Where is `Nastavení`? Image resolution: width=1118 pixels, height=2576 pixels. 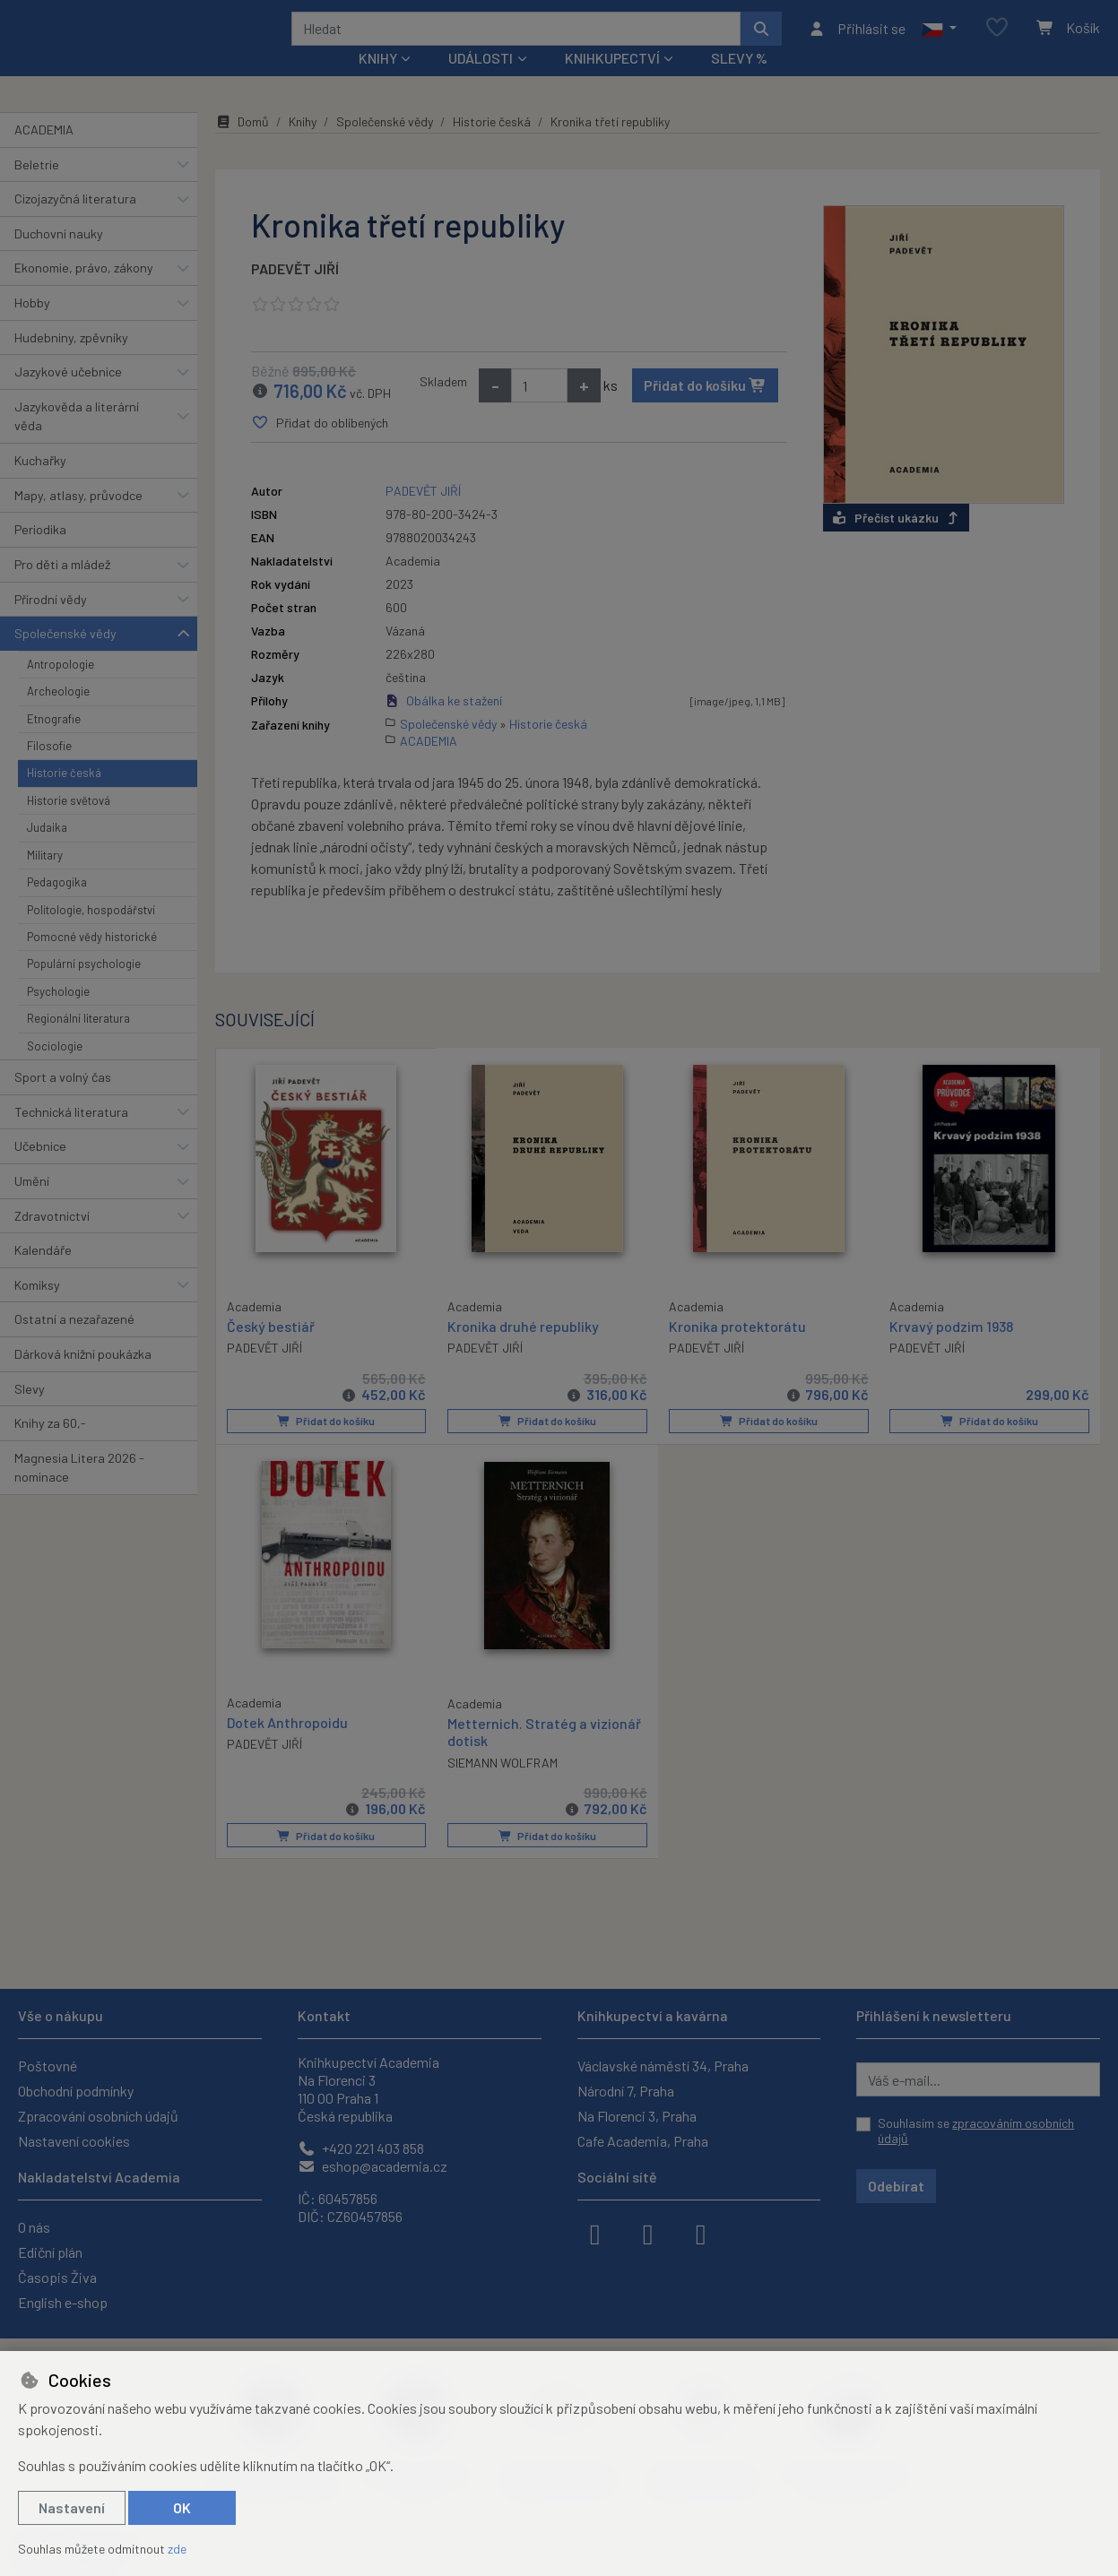
Nastavení is located at coordinates (72, 2507).